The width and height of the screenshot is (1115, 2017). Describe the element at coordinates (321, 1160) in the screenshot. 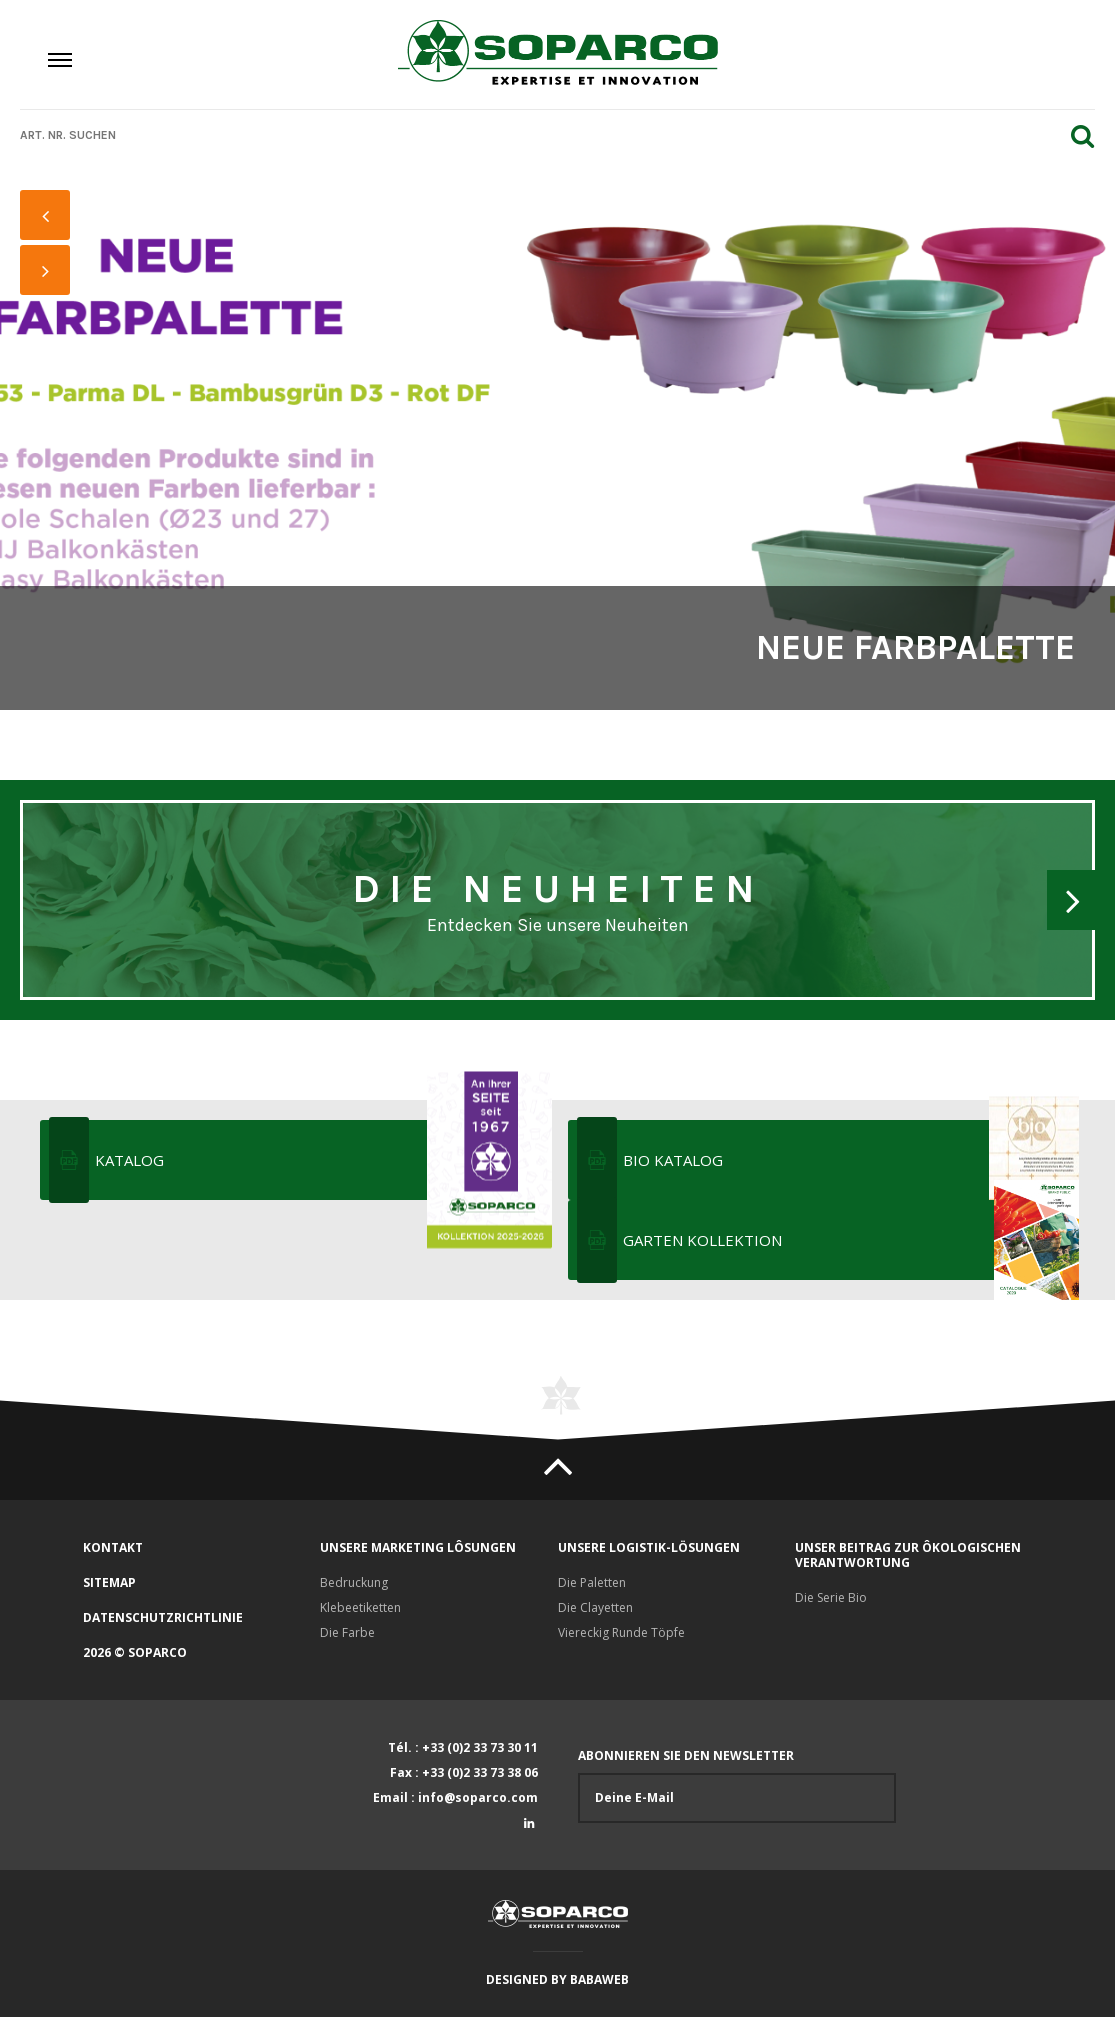

I see `KATALOG` at that location.